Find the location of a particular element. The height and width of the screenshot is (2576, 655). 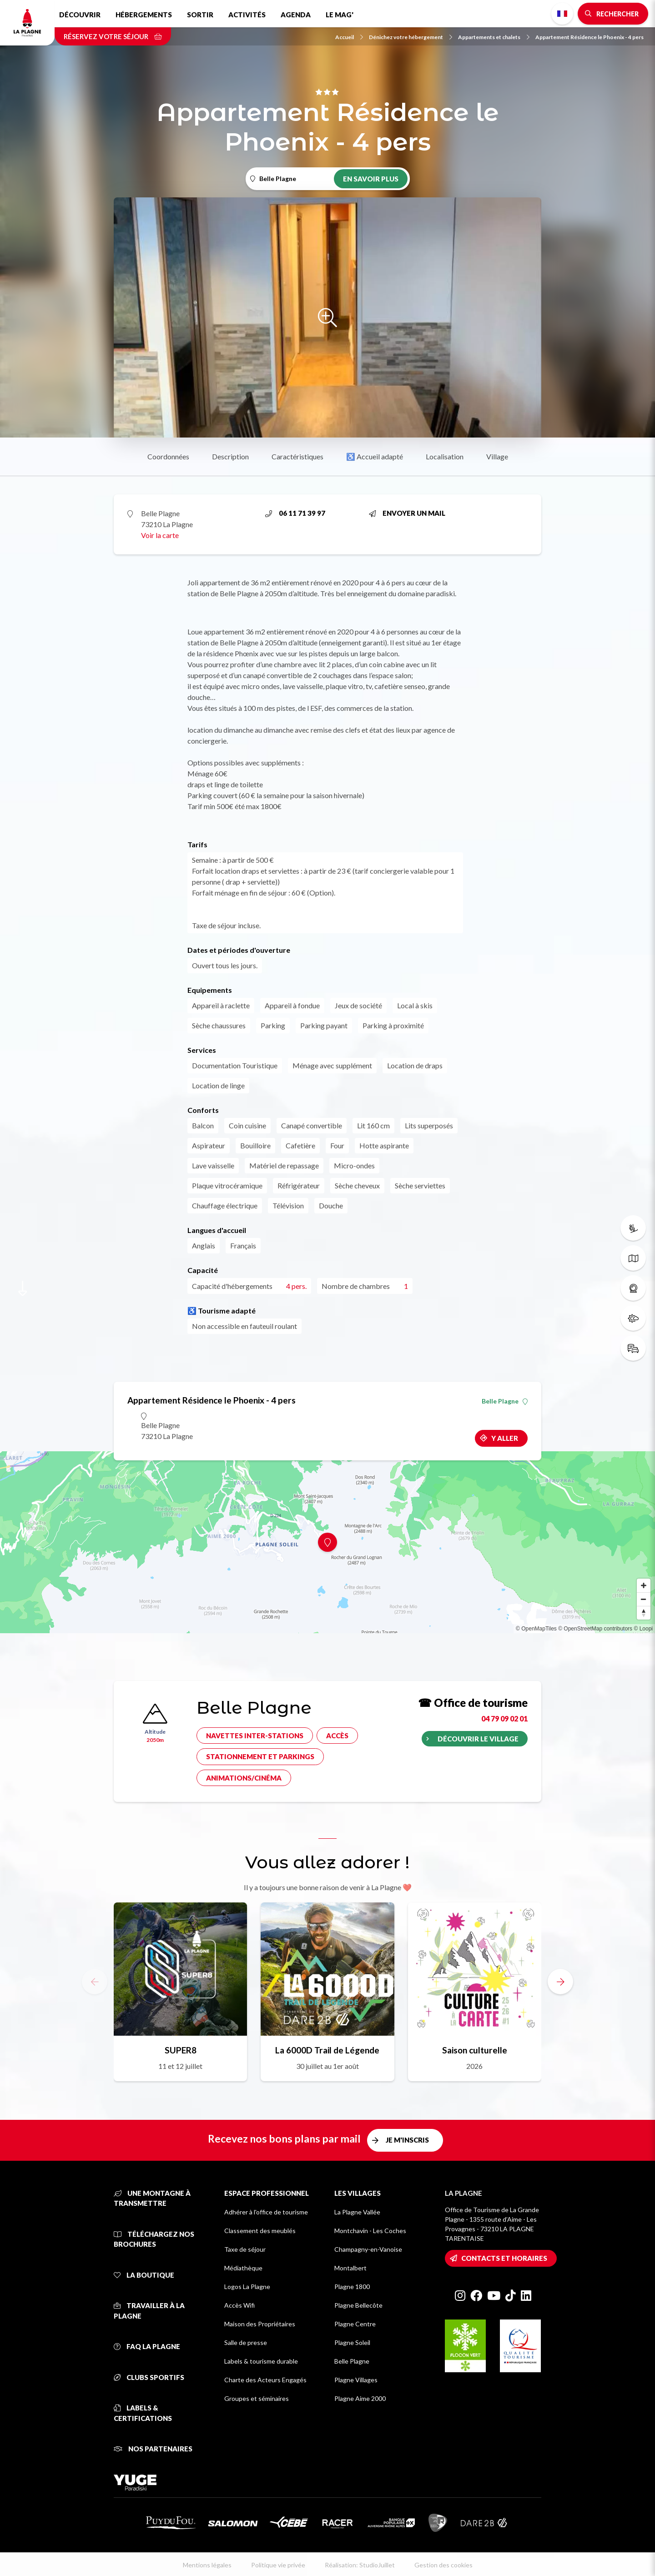

© OpenStreetMap contributors is located at coordinates (595, 1628).